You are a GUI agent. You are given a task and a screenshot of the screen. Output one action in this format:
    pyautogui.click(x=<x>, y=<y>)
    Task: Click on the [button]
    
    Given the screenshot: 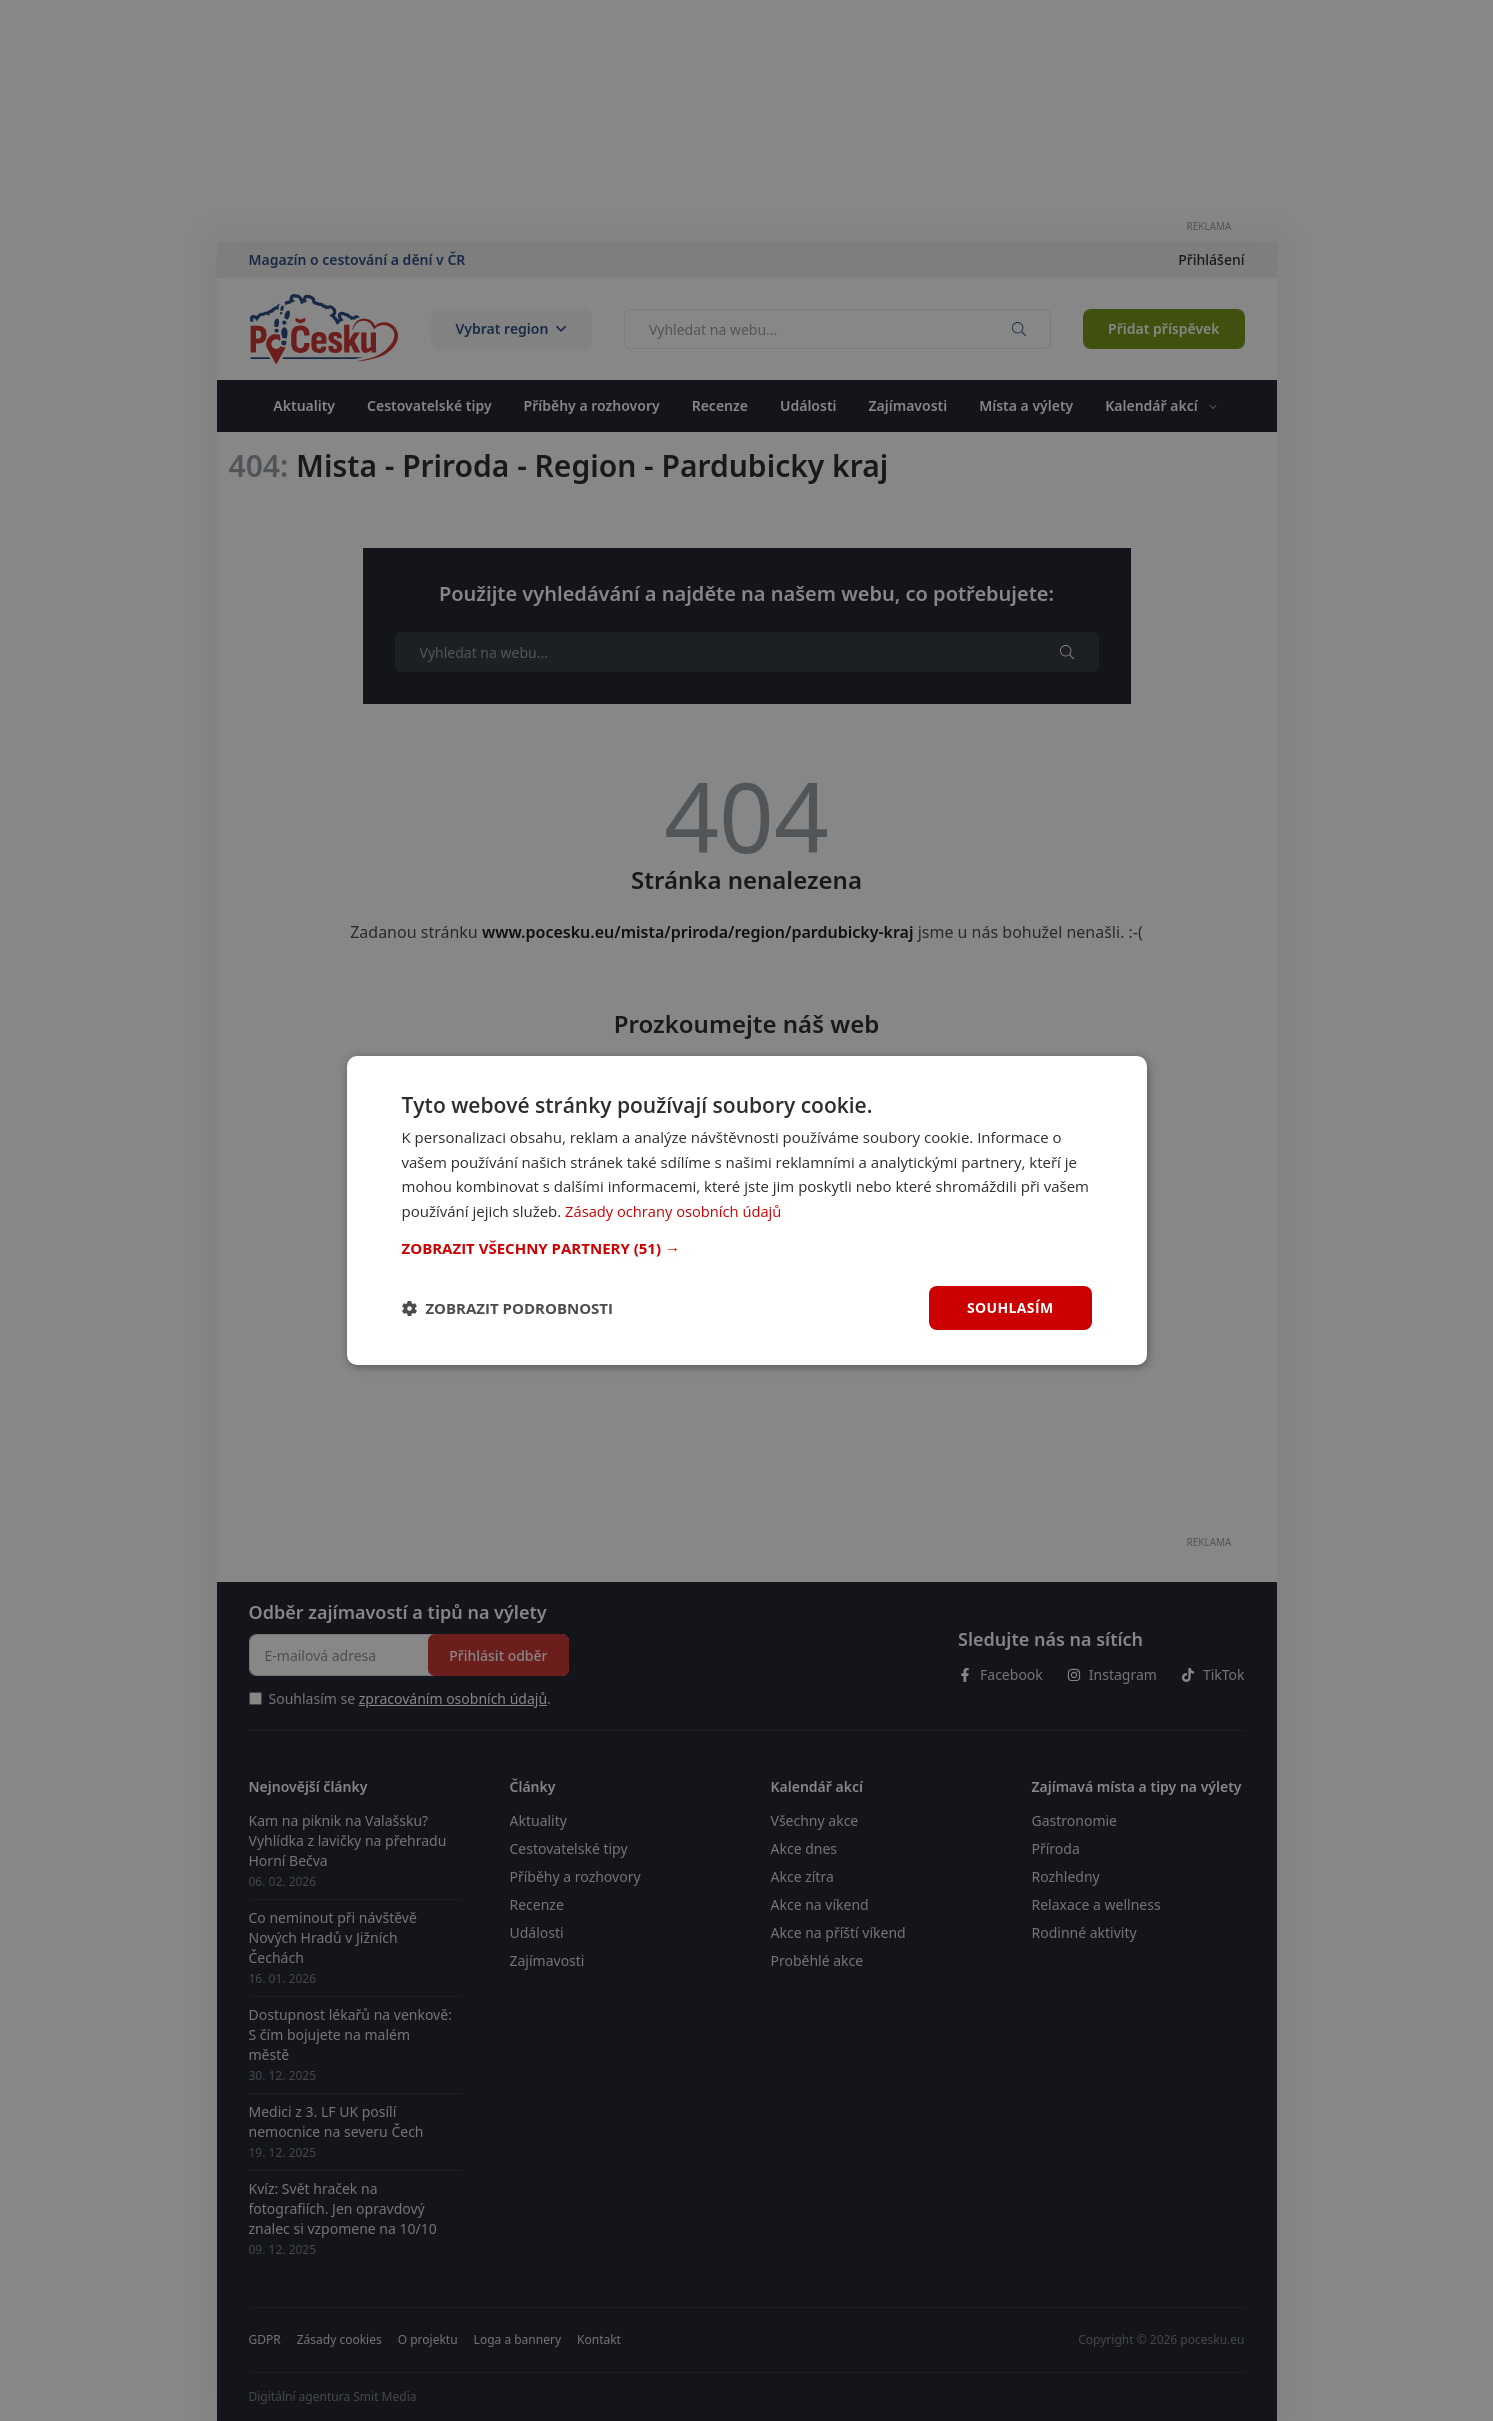 What is the action you would take?
    pyautogui.click(x=747, y=1248)
    